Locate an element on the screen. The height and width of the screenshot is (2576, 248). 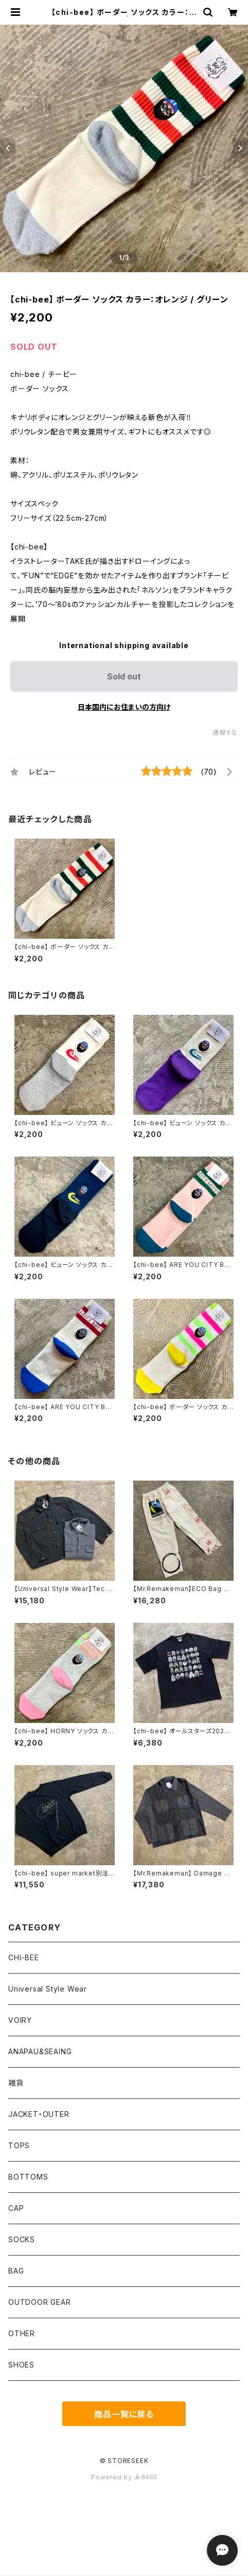
日本国内にお住まいの方向け is located at coordinates (124, 707).